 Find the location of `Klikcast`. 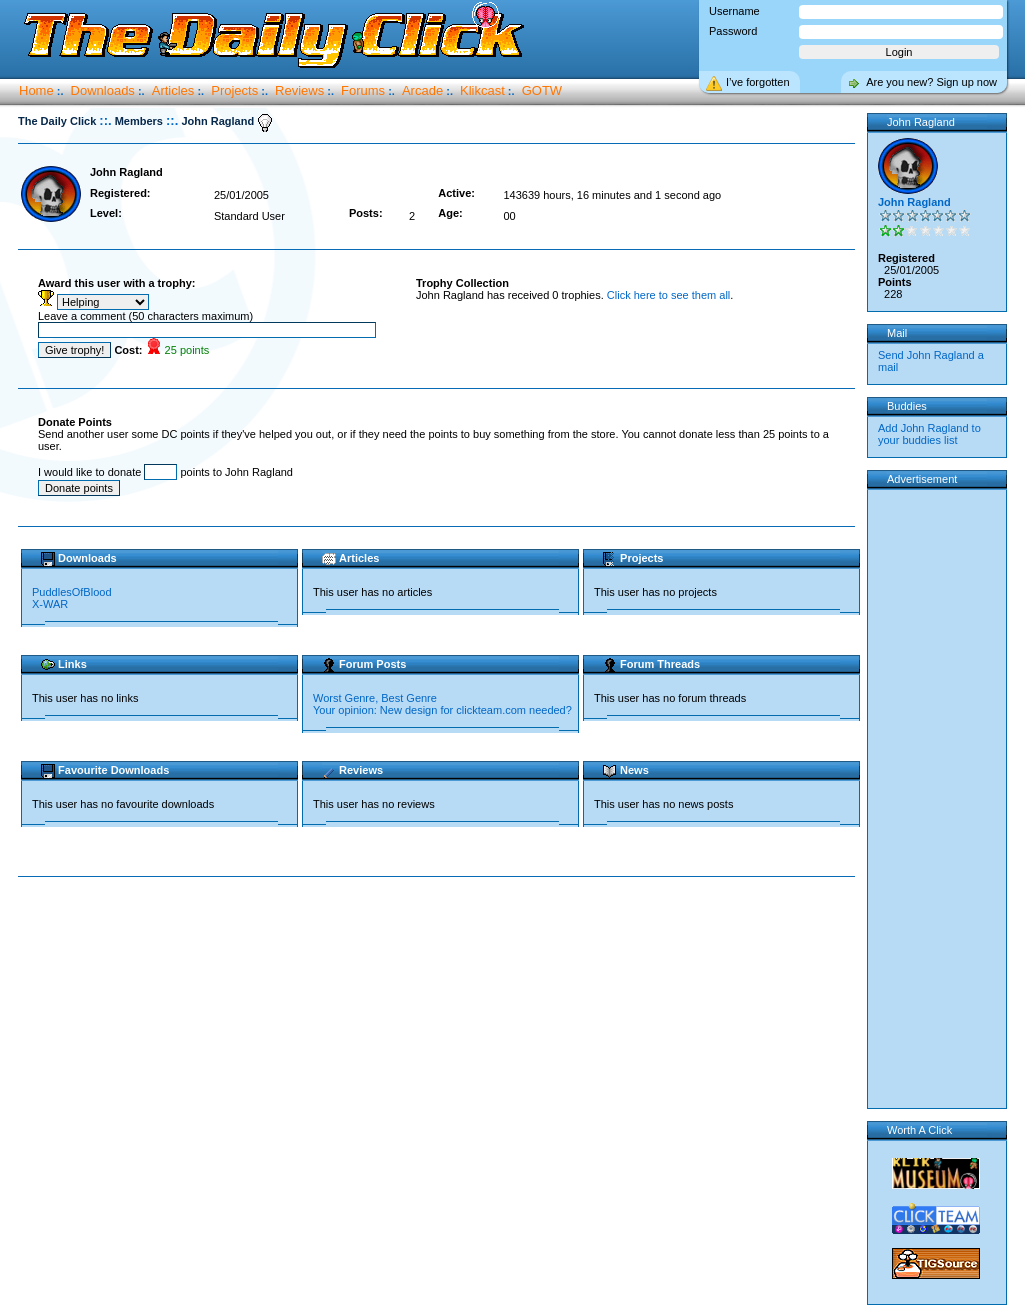

Klikcast is located at coordinates (482, 90).